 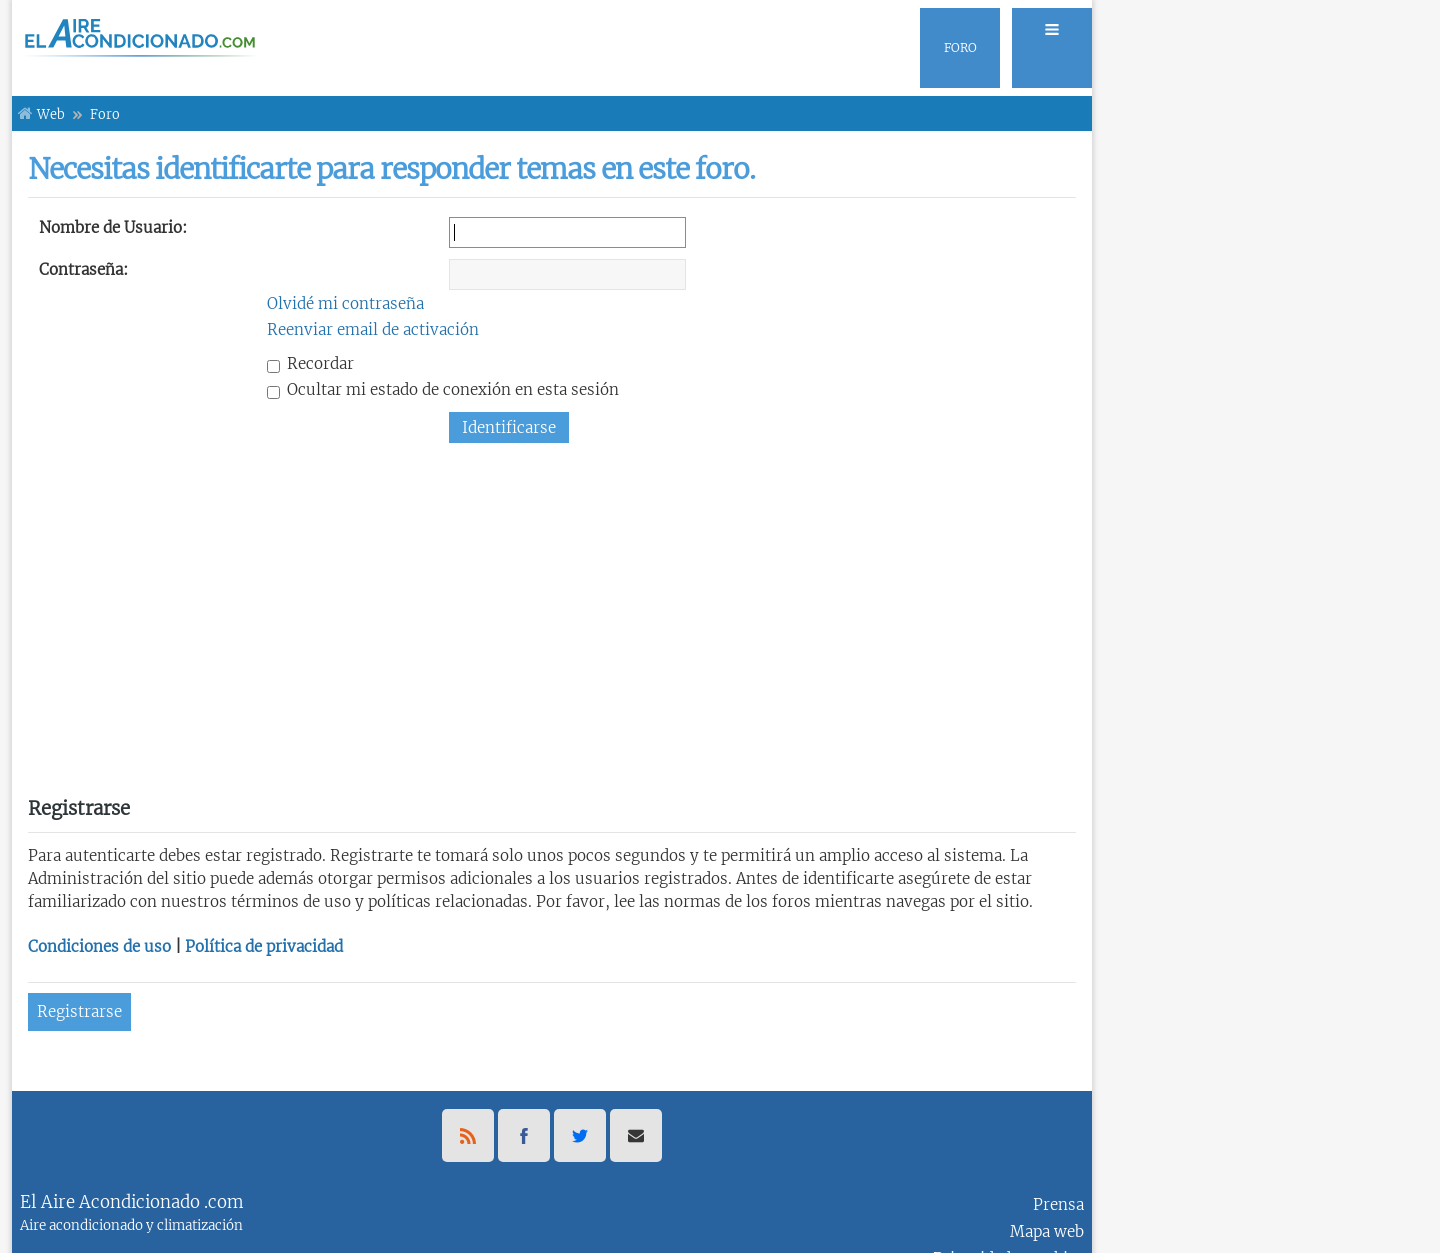 What do you see at coordinates (443, 389) in the screenshot?
I see `Ocultar mi estado de conexión en esta sesión` at bounding box center [443, 389].